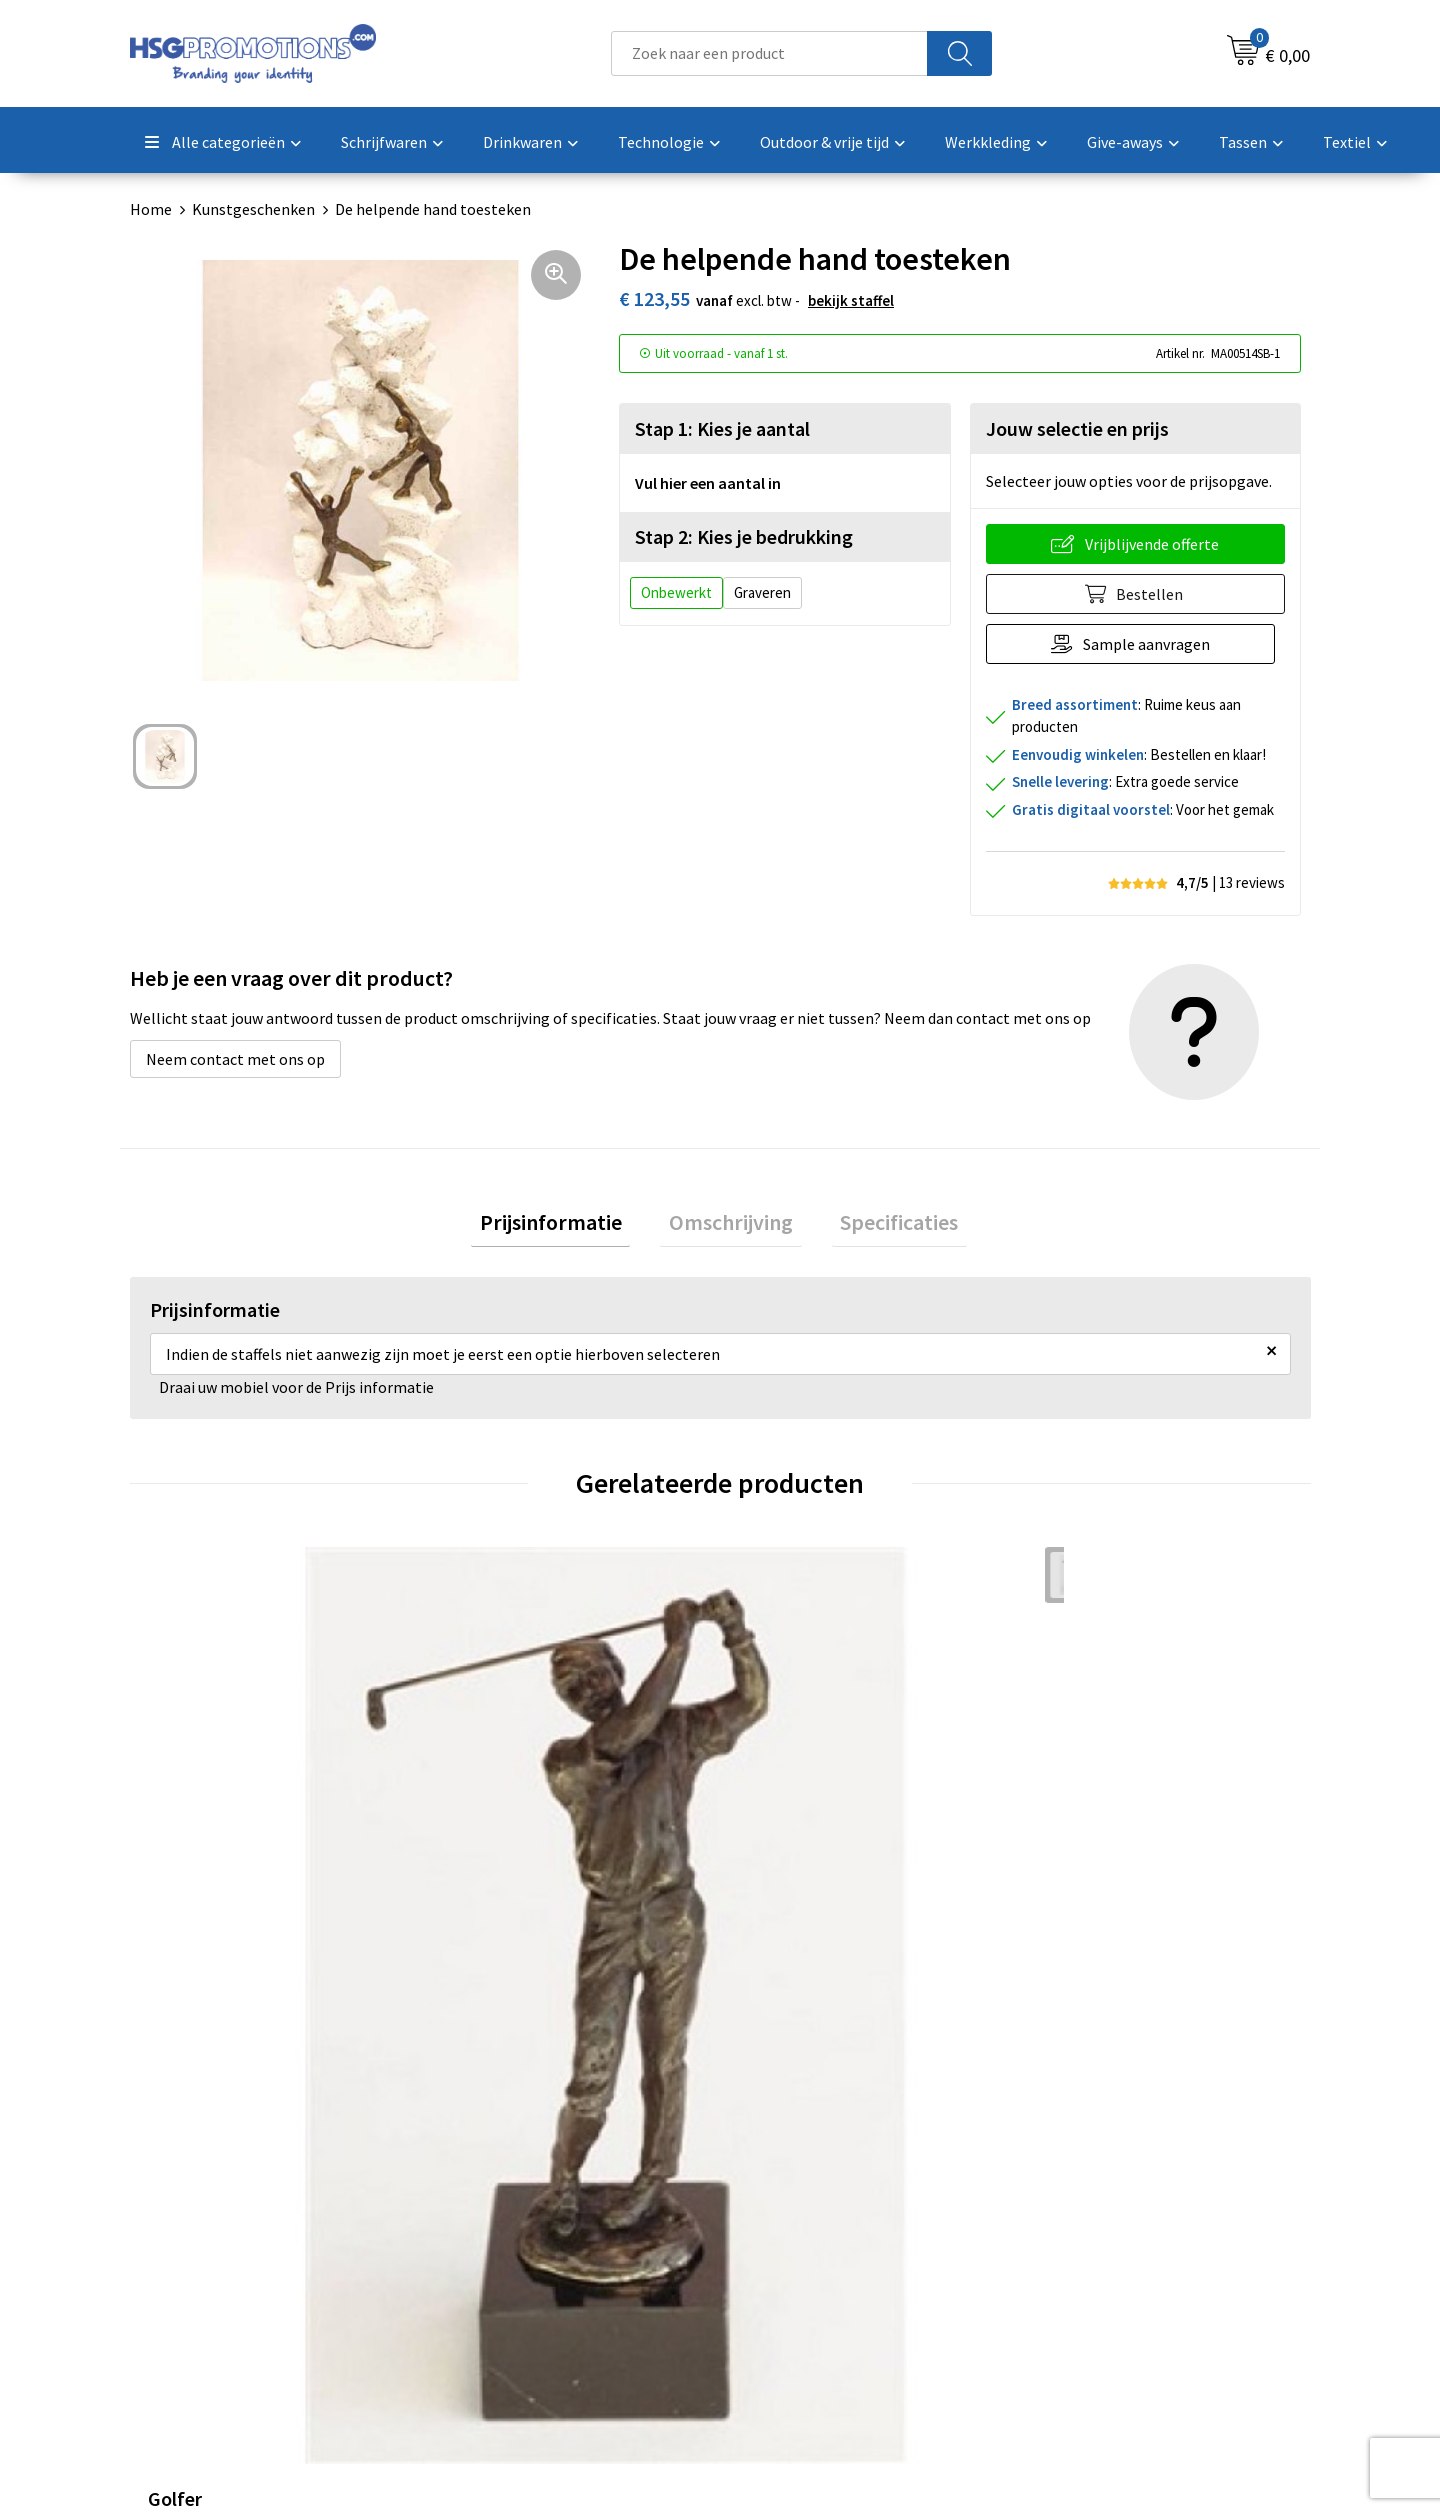 Image resolution: width=1440 pixels, height=2512 pixels. I want to click on Contact, so click(773, 2202).